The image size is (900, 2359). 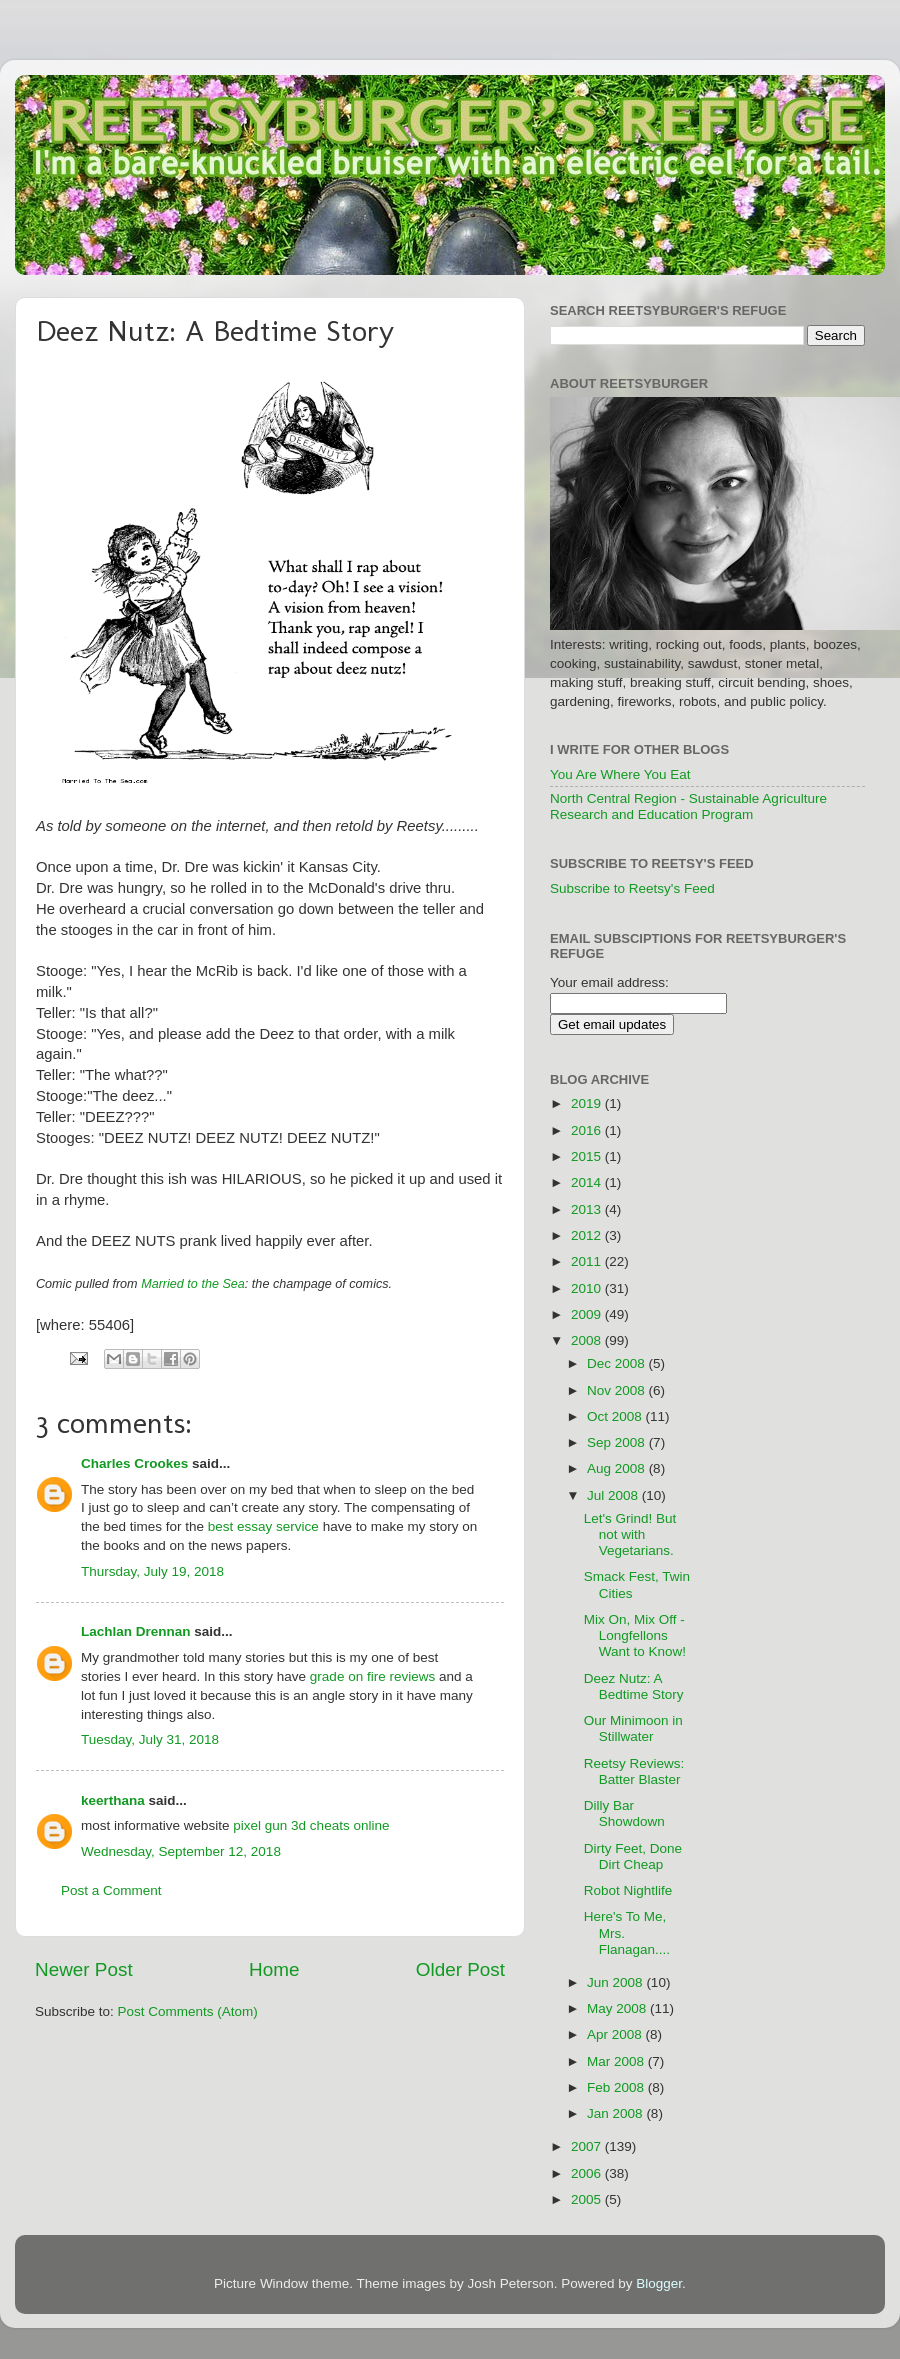 What do you see at coordinates (588, 2146) in the screenshot?
I see `2007` at bounding box center [588, 2146].